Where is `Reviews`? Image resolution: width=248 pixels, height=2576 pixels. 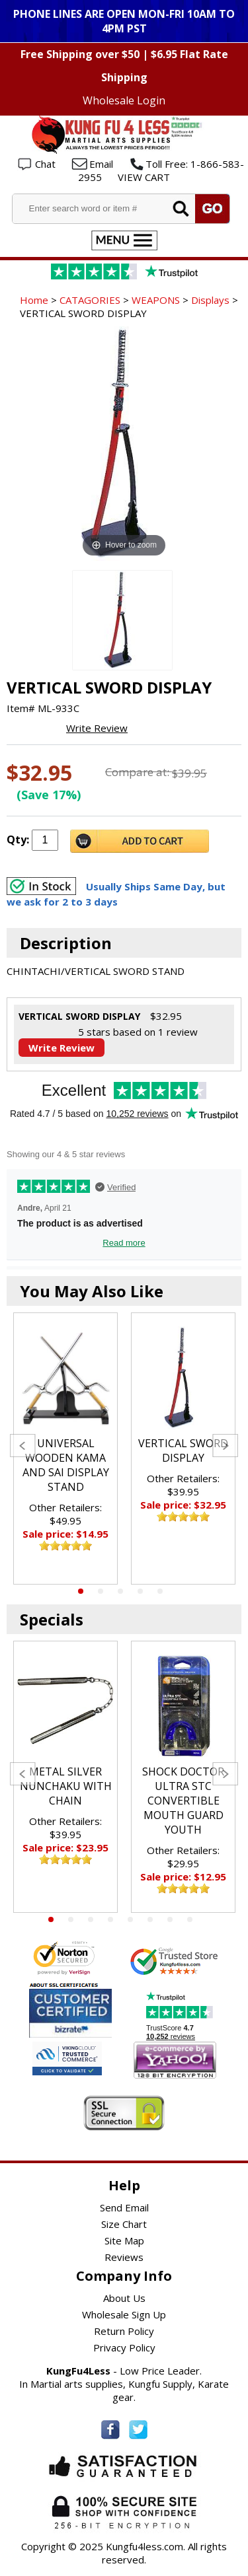
Reviews is located at coordinates (124, 2257).